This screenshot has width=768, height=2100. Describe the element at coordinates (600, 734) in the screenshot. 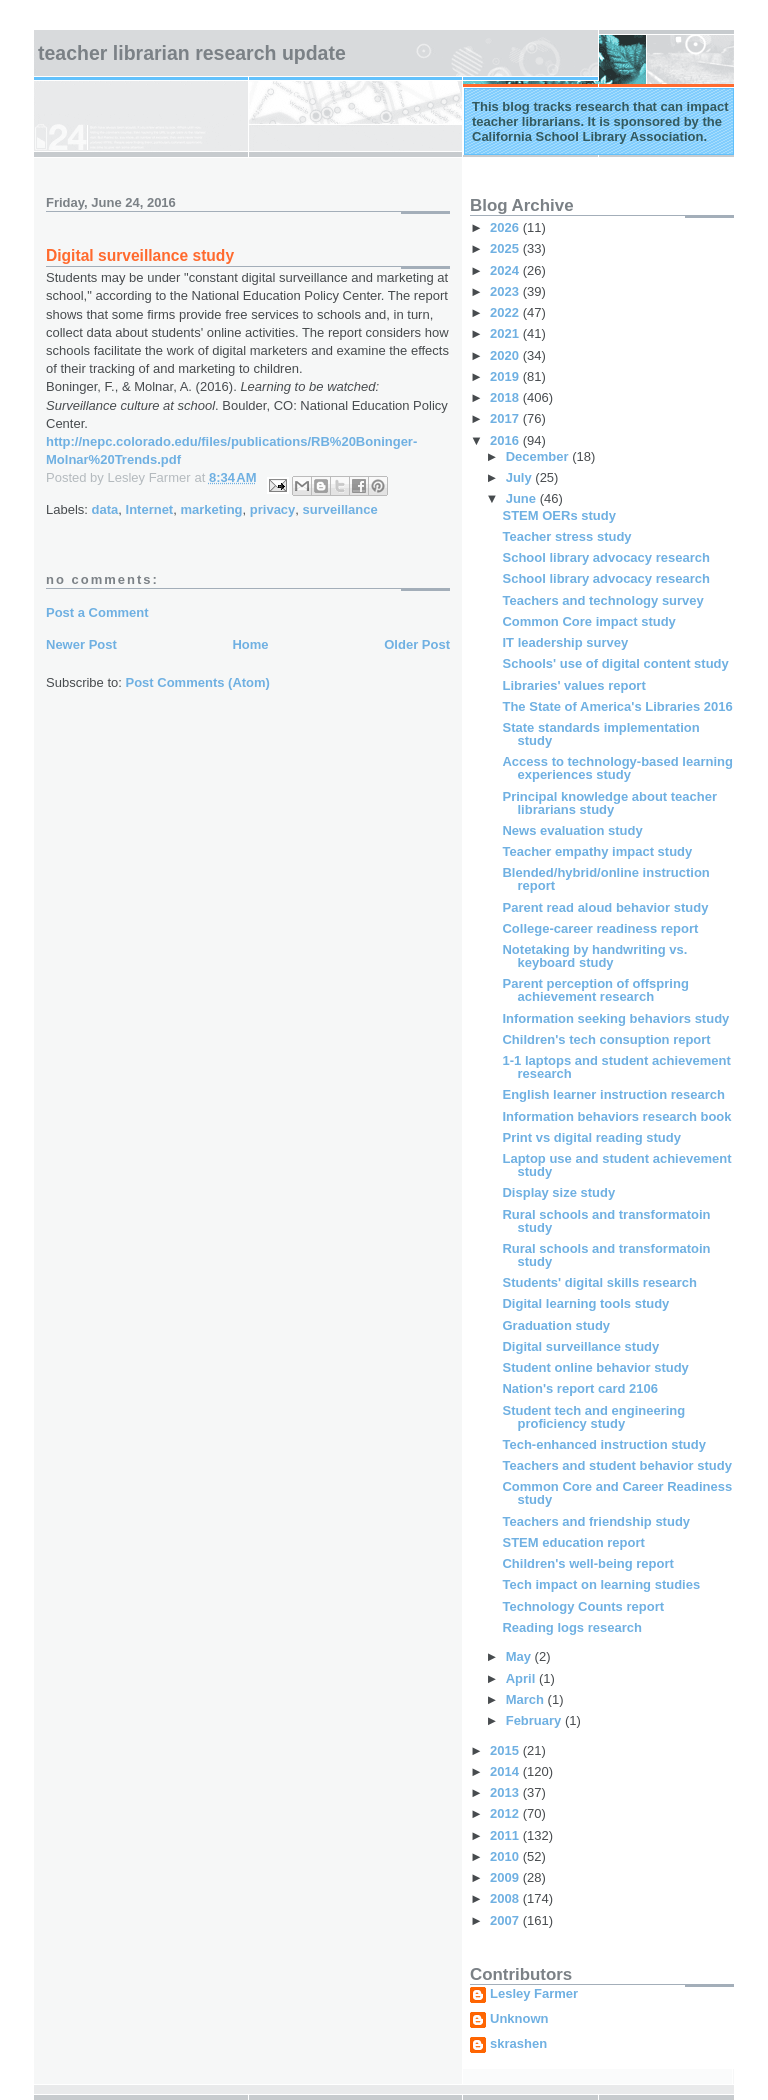

I see `State standards implementation study` at that location.